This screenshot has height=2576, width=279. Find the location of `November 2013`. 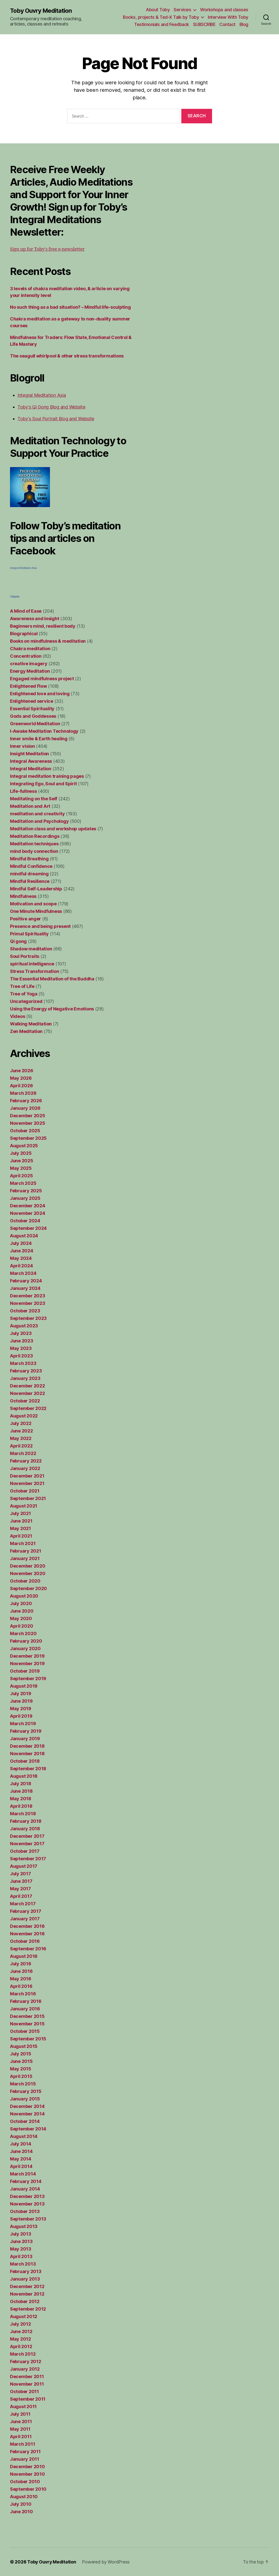

November 2013 is located at coordinates (27, 2203).